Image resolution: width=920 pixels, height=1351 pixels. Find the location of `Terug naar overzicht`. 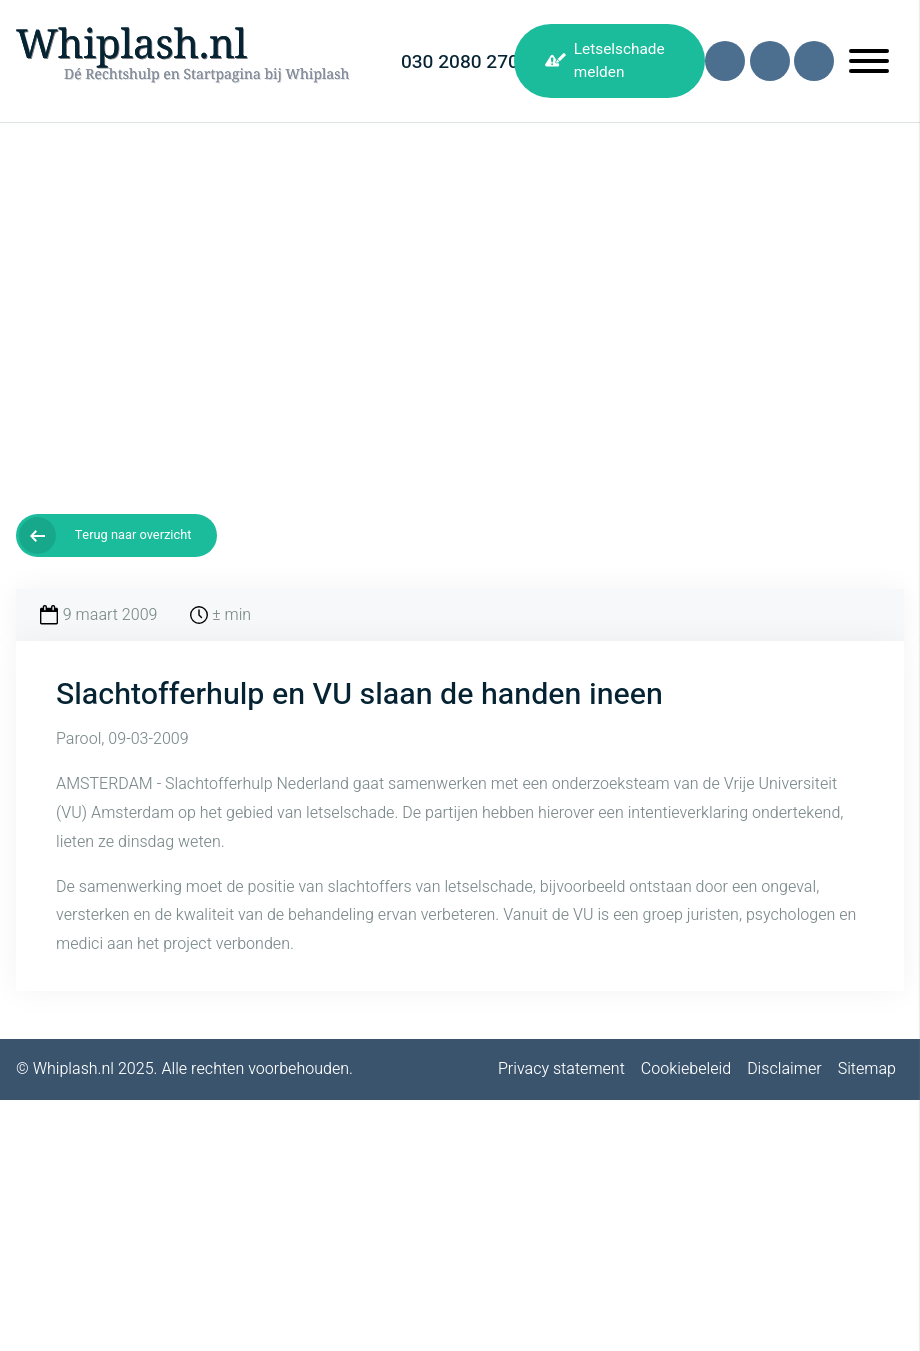

Terug naar overzicht is located at coordinates (133, 535).